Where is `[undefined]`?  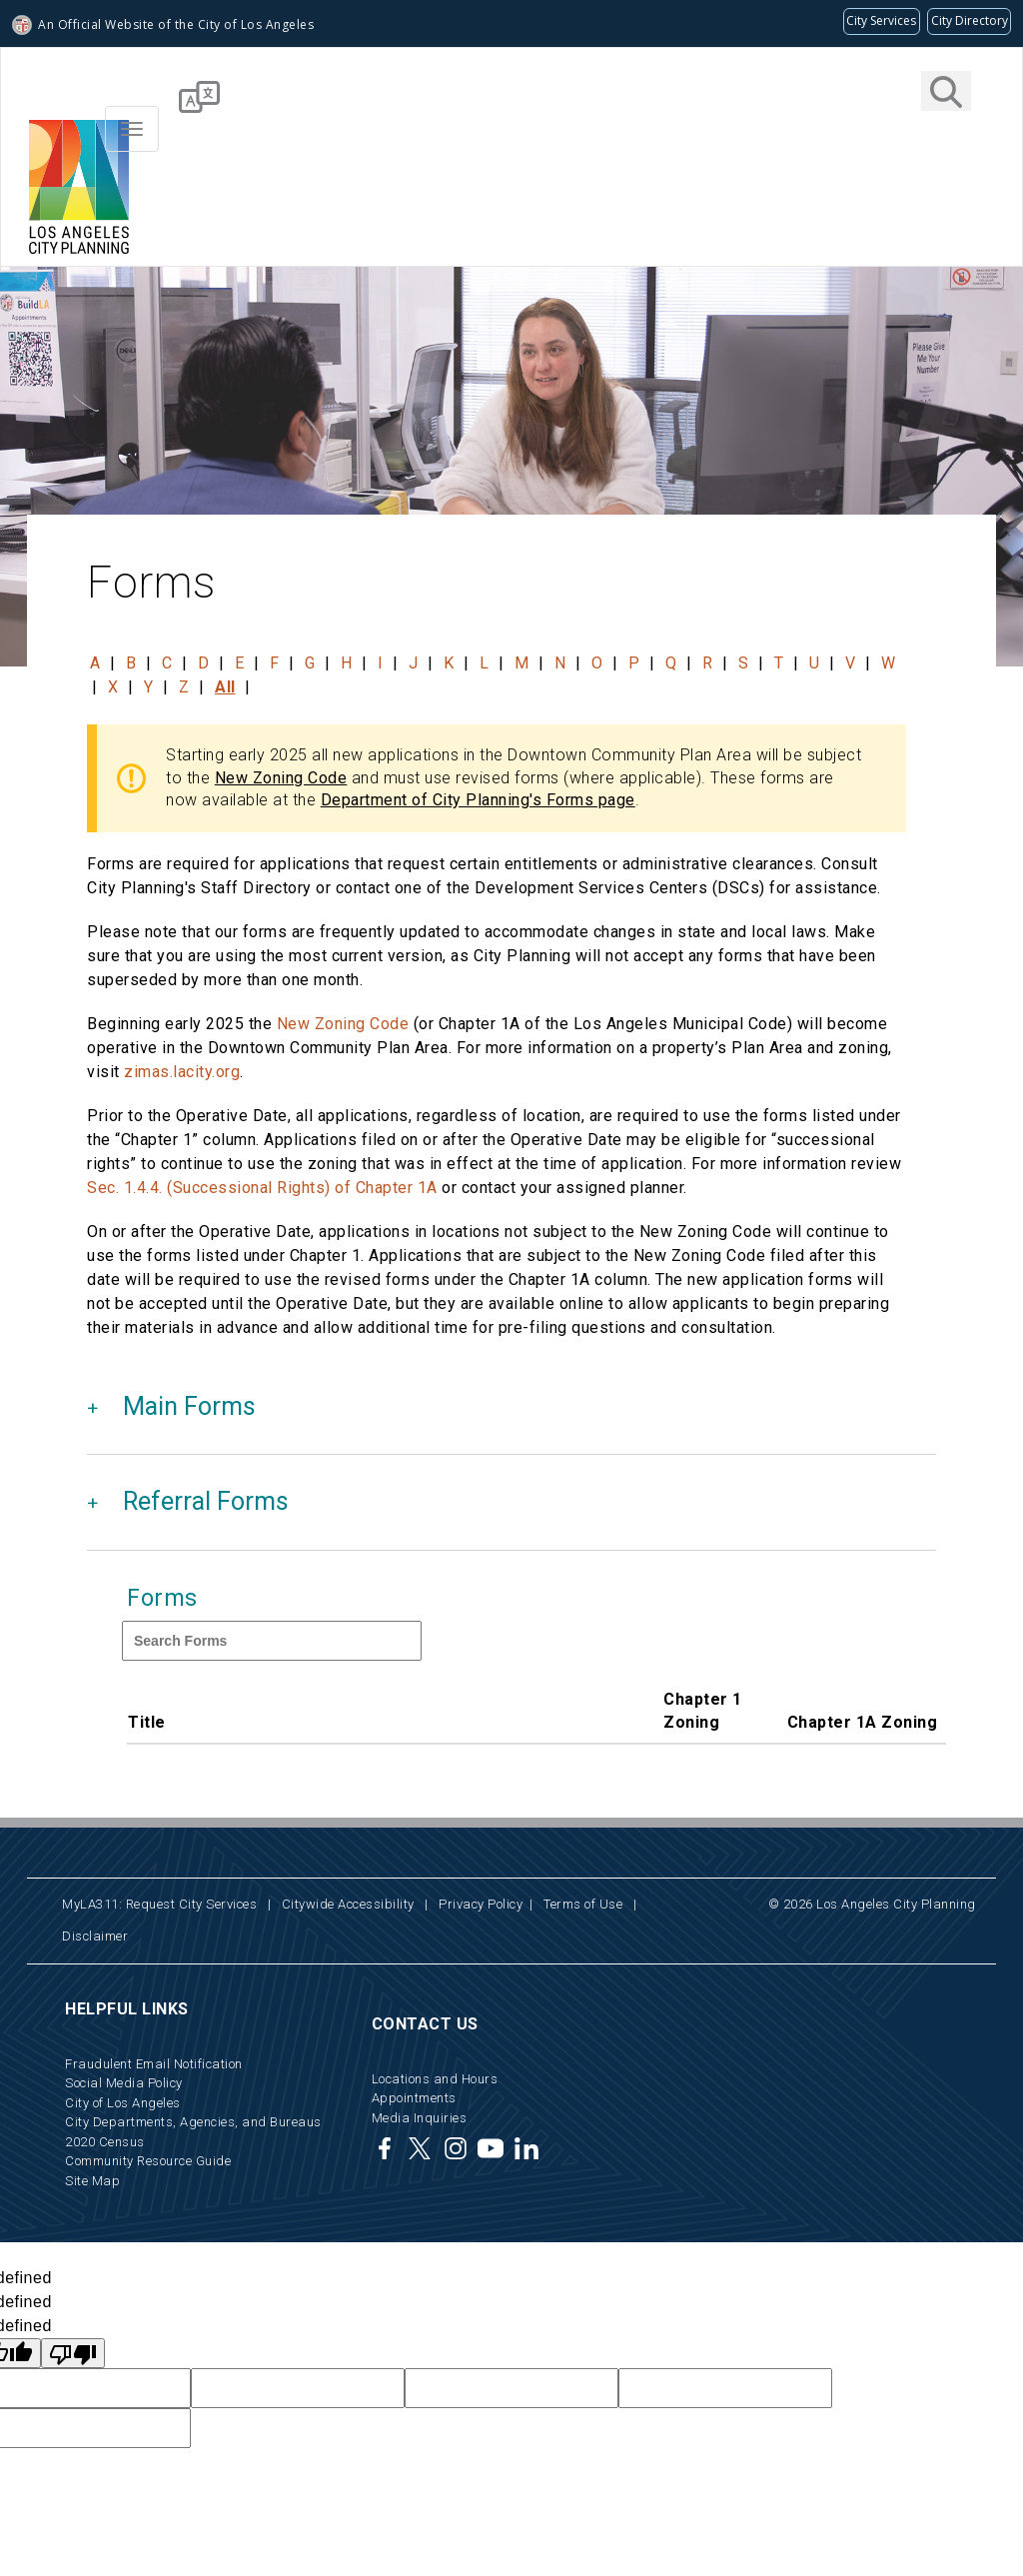
[undefined] is located at coordinates (73, 2353).